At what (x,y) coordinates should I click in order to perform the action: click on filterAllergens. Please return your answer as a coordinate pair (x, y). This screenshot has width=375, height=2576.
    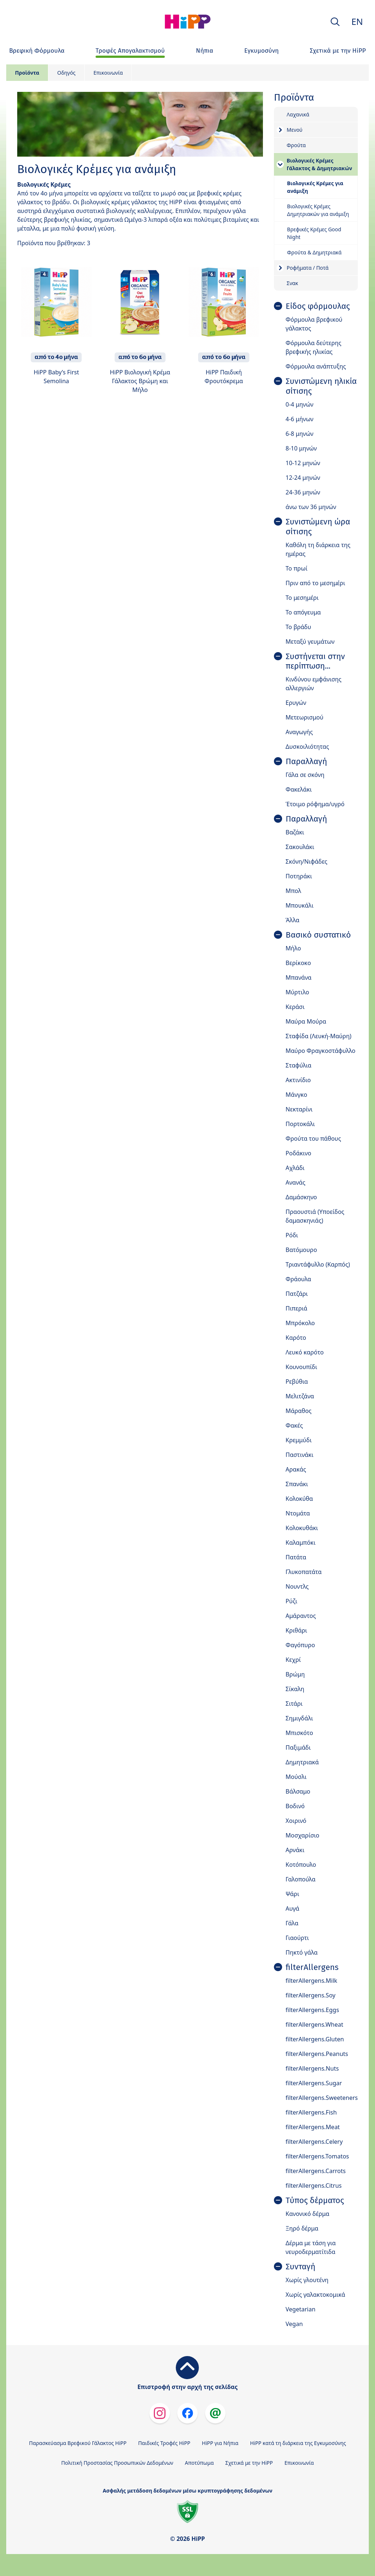
    Looking at the image, I should click on (312, 1967).